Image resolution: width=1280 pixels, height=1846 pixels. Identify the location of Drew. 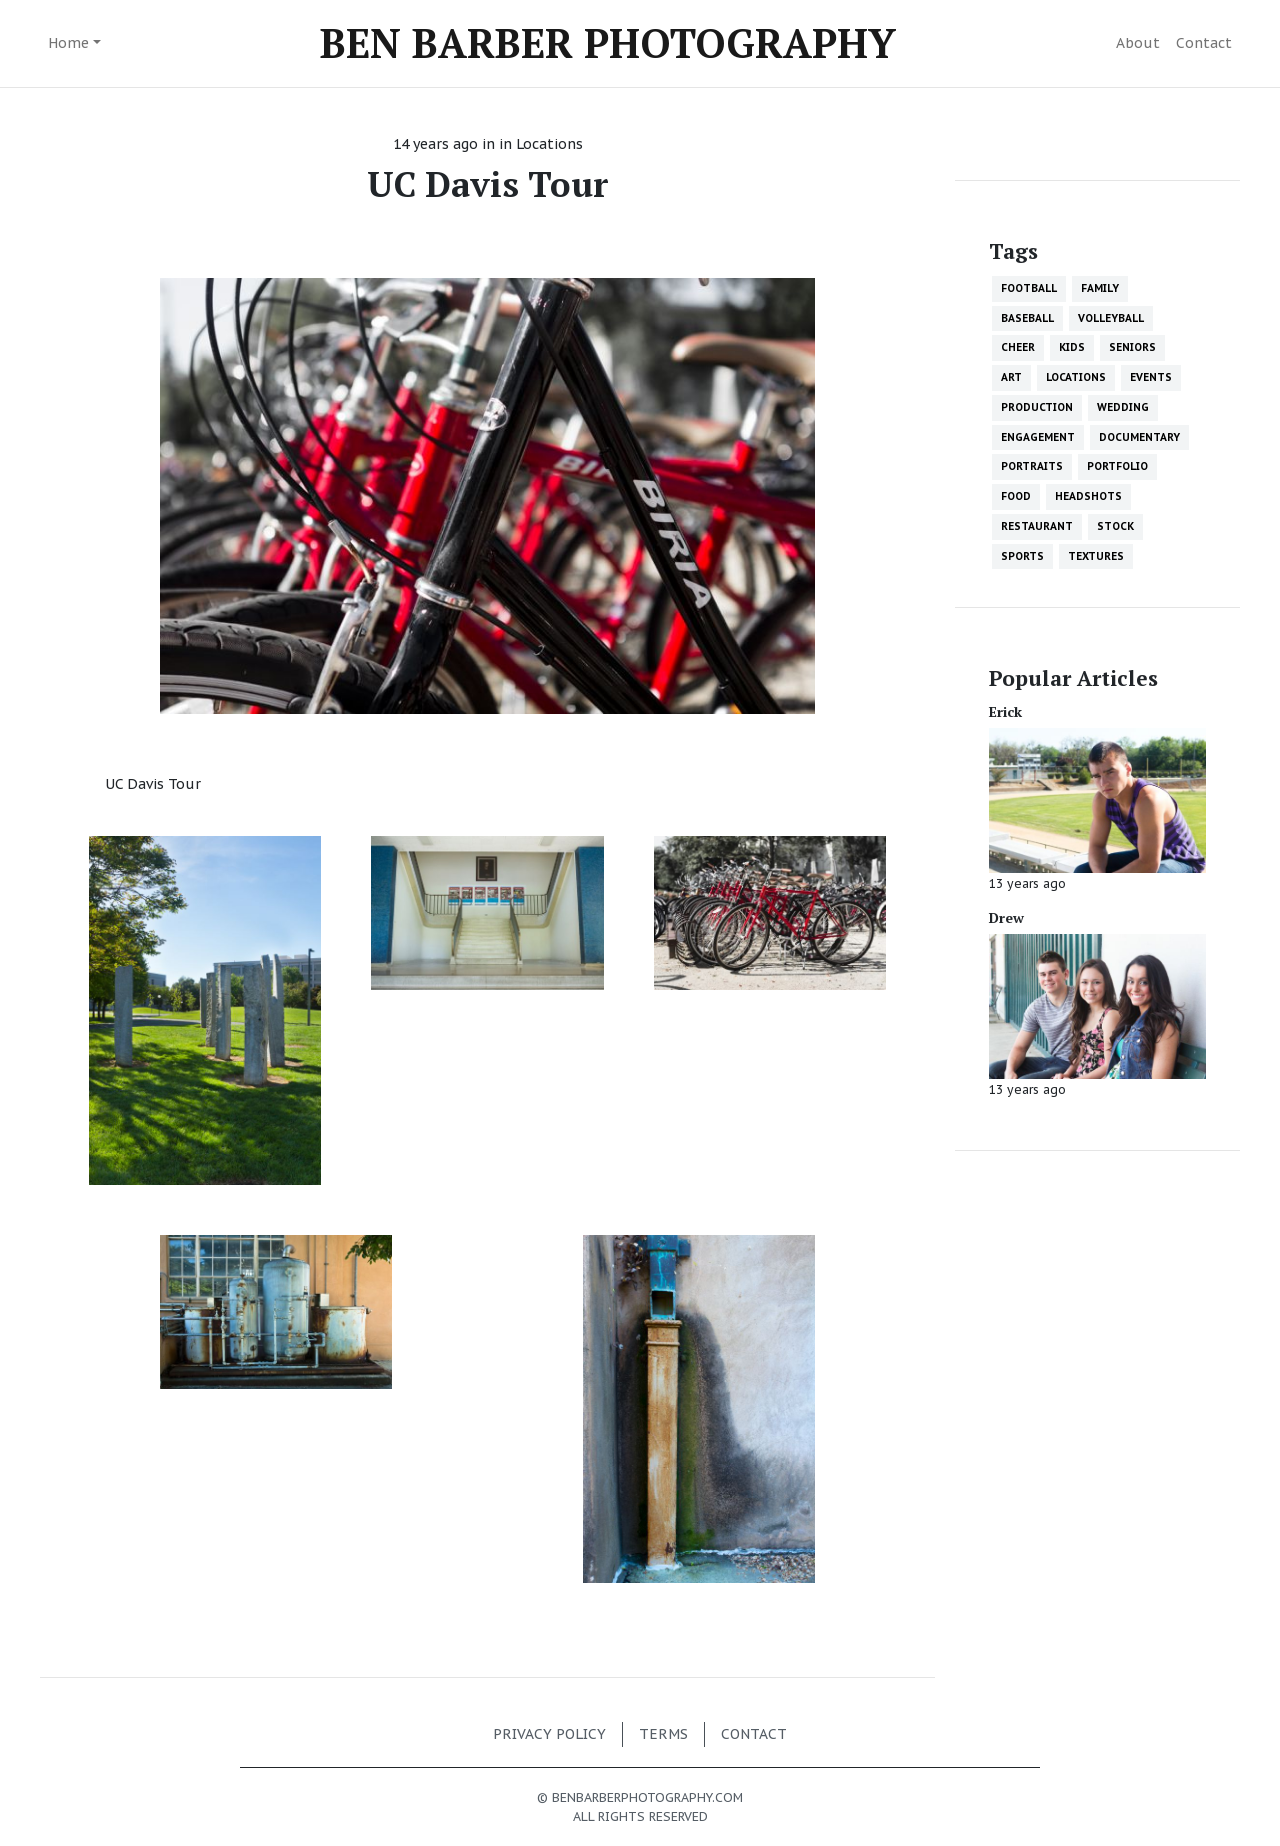
(1006, 917).